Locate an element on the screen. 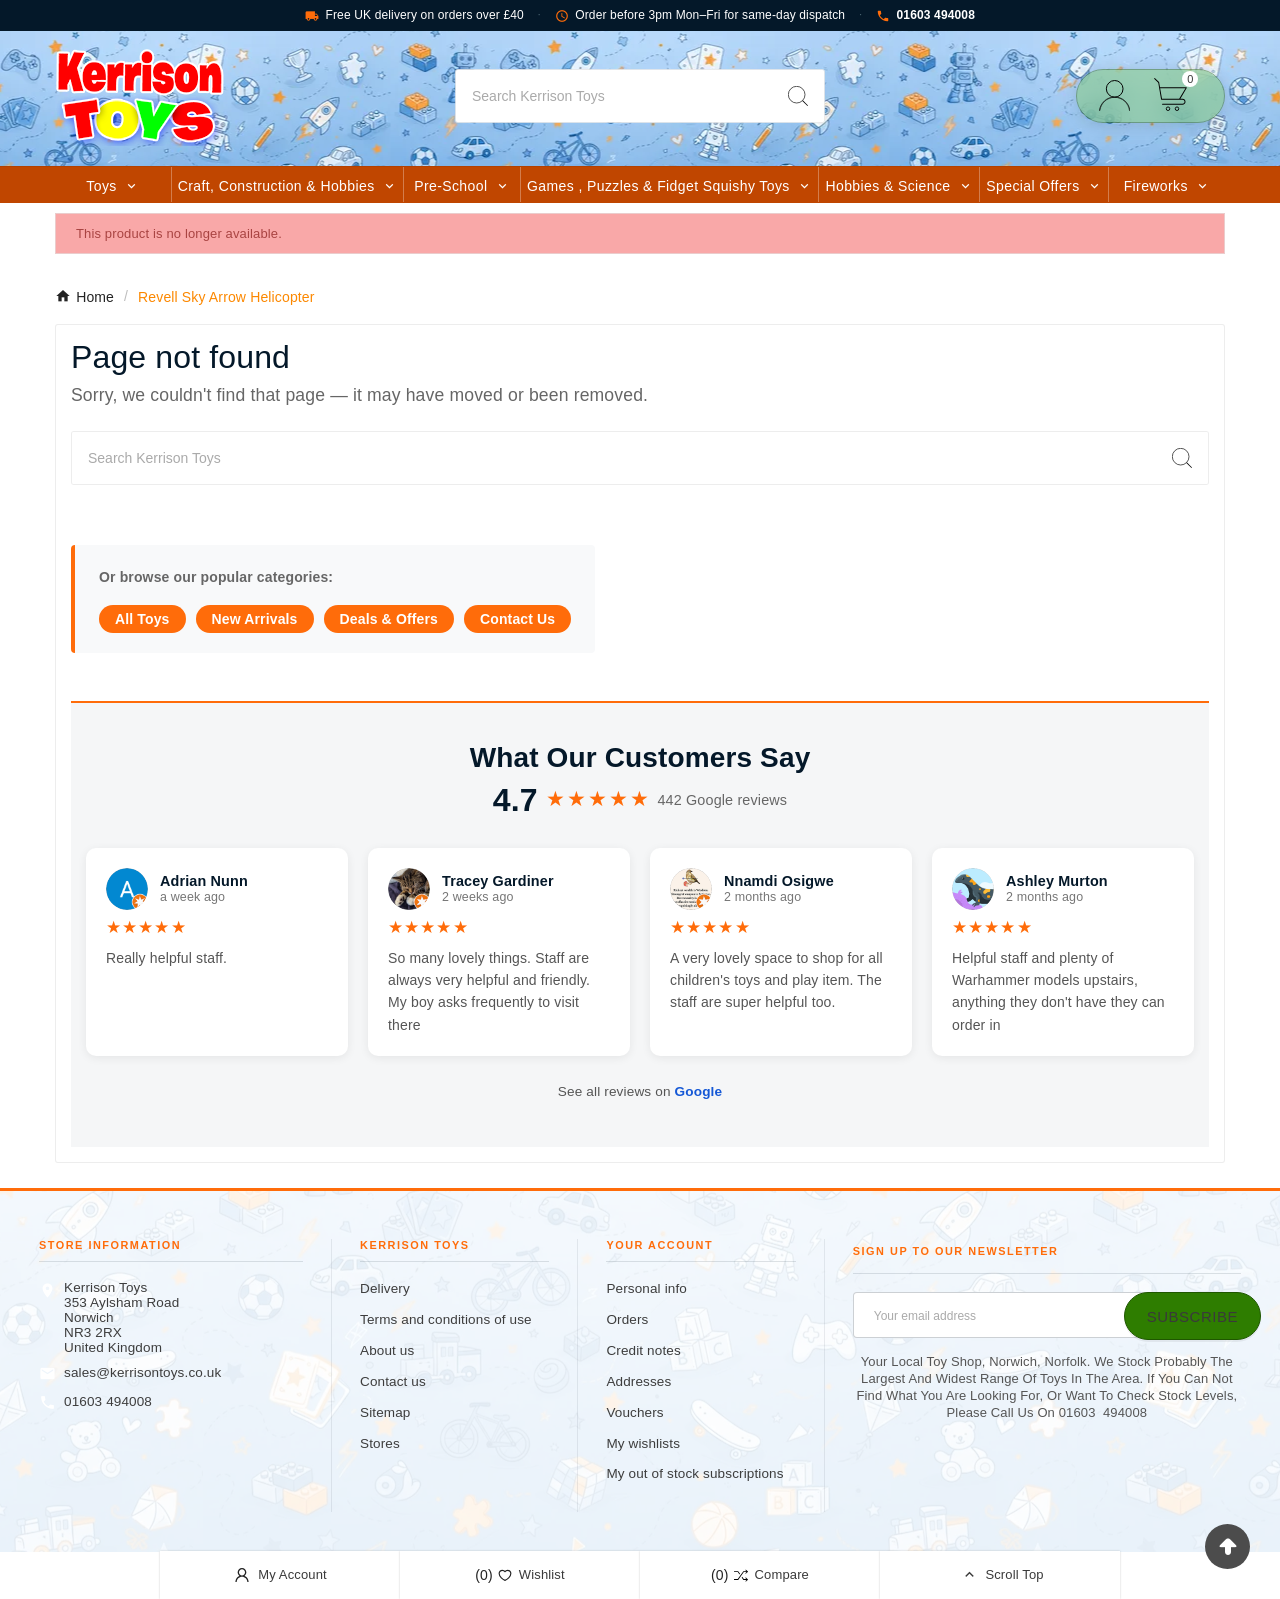 Image resolution: width=1280 pixels, height=1599 pixels. Stores is located at coordinates (380, 1443).